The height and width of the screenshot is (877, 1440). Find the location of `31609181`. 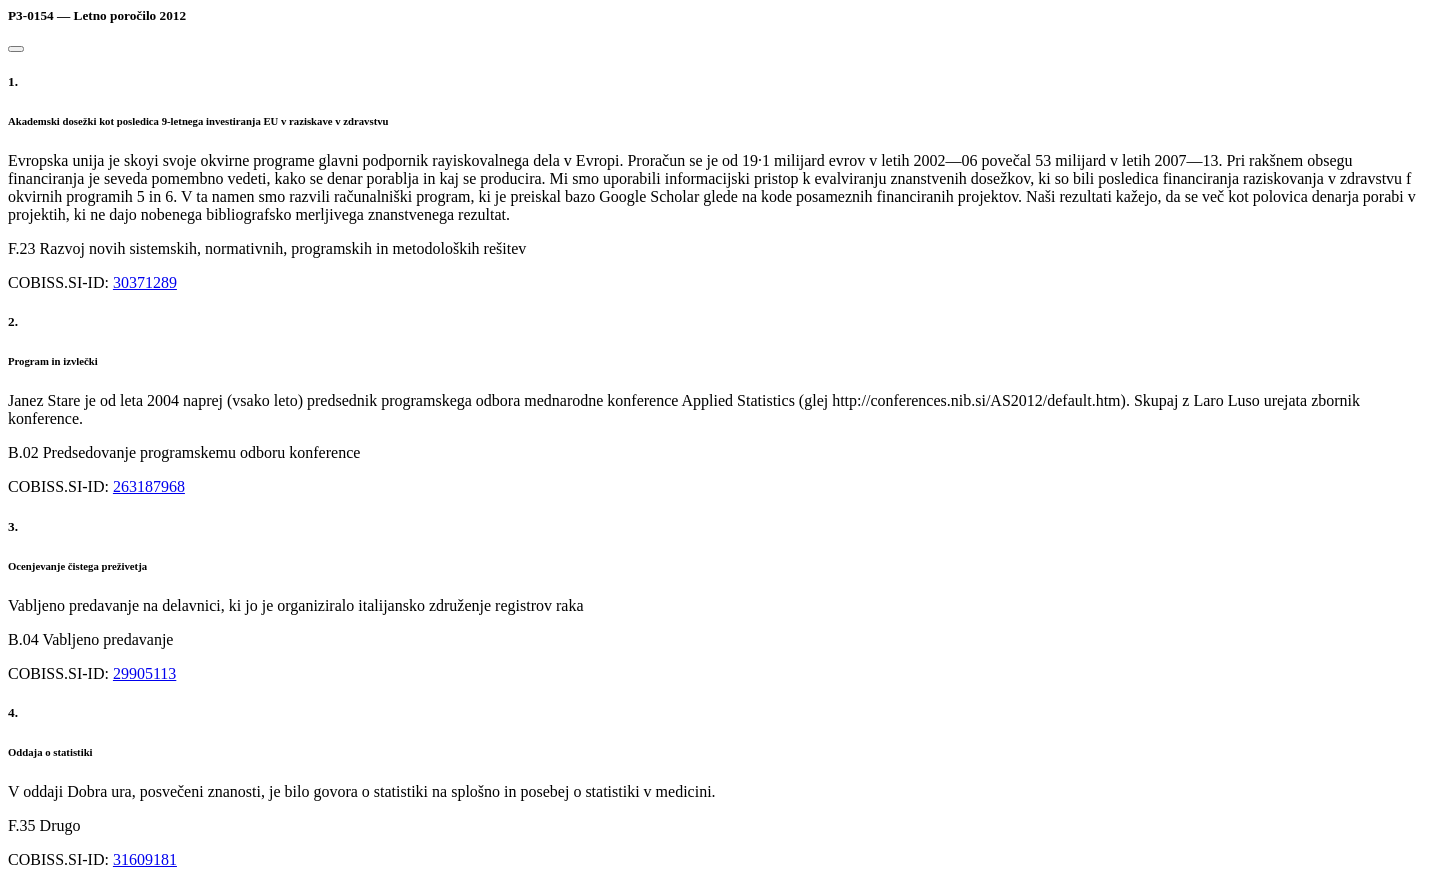

31609181 is located at coordinates (145, 859).